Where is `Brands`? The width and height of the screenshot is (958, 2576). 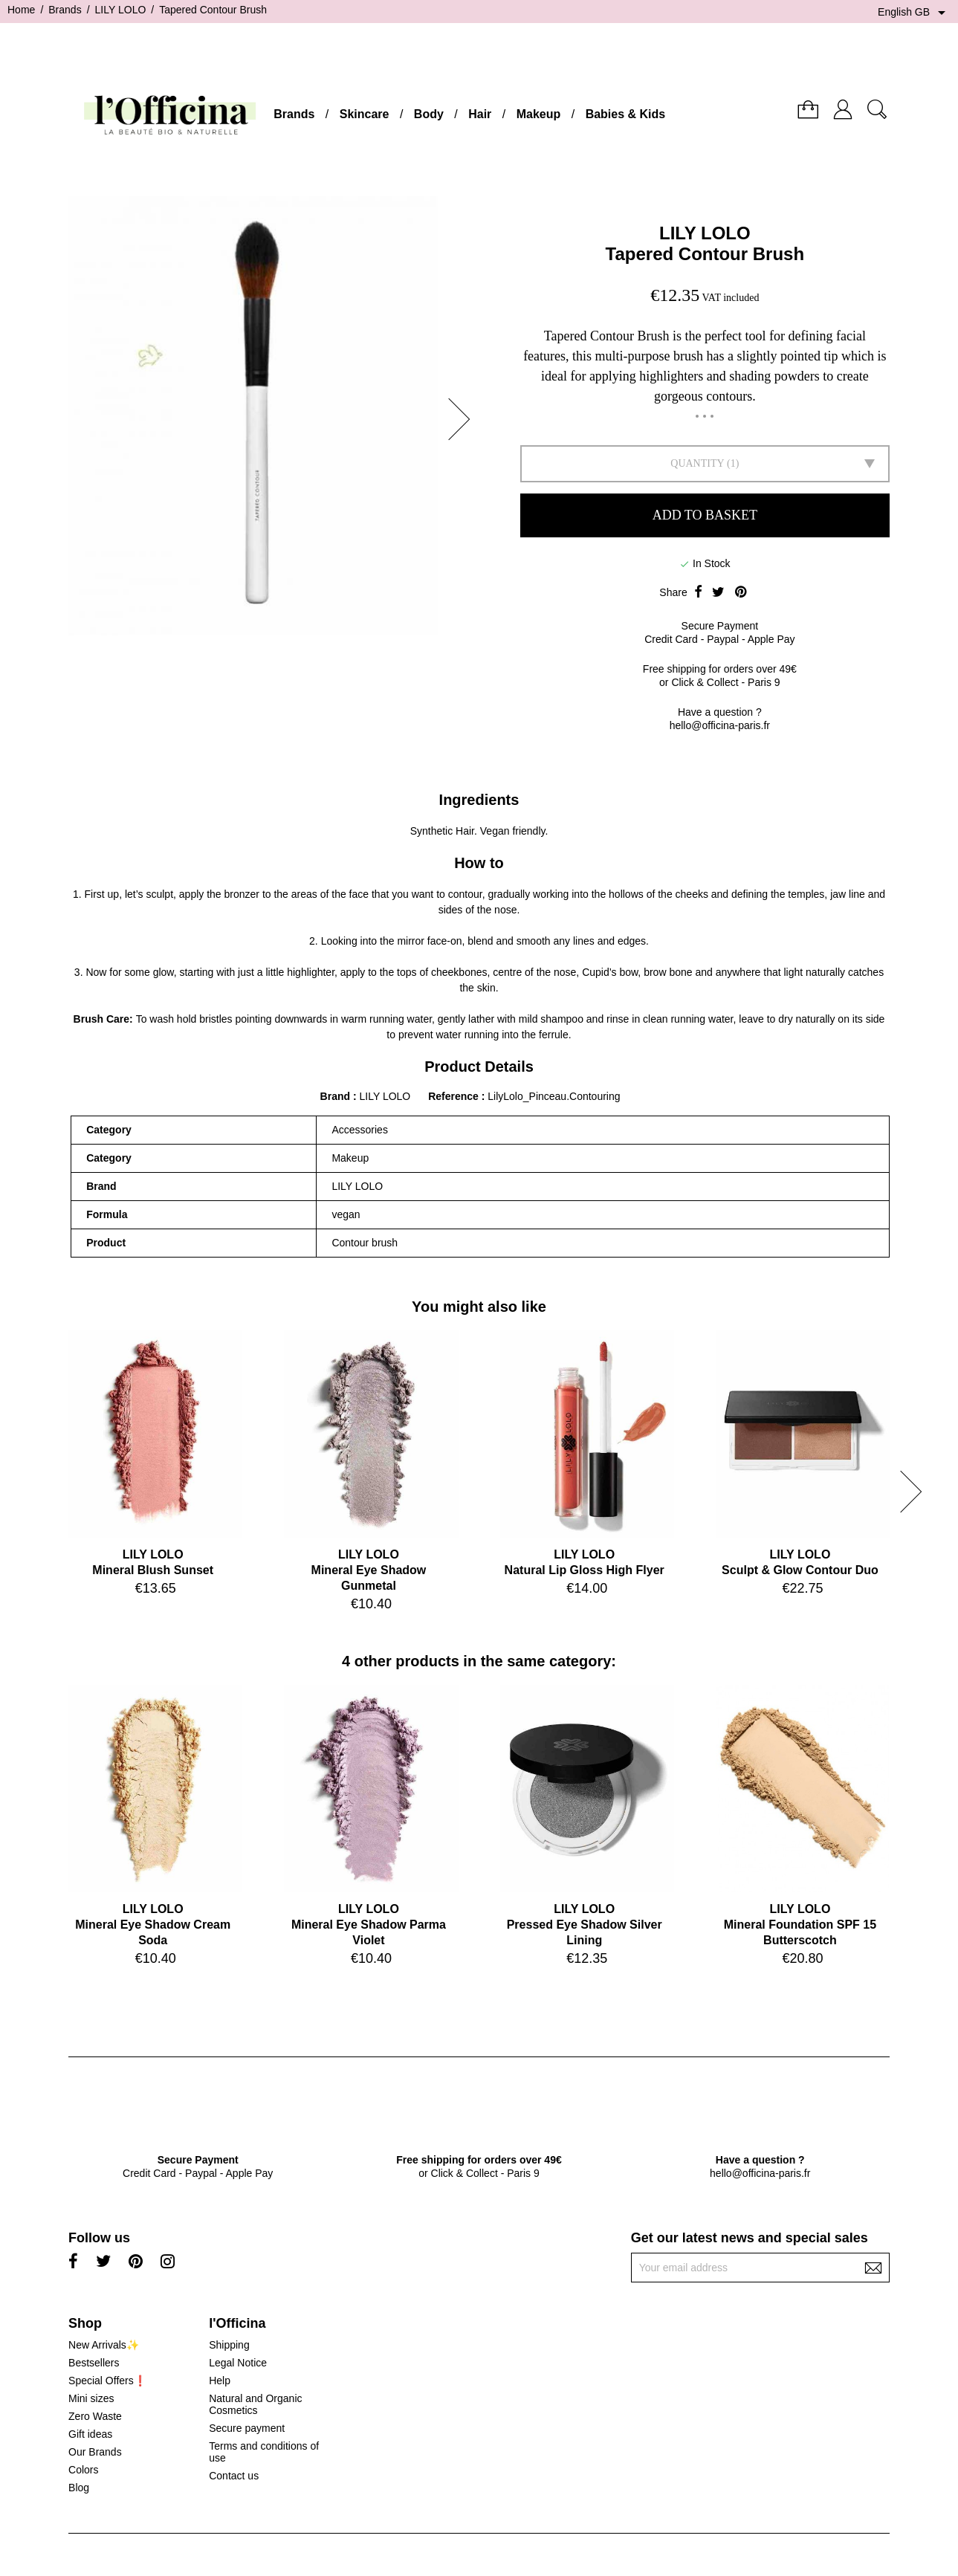
Brands is located at coordinates (294, 114).